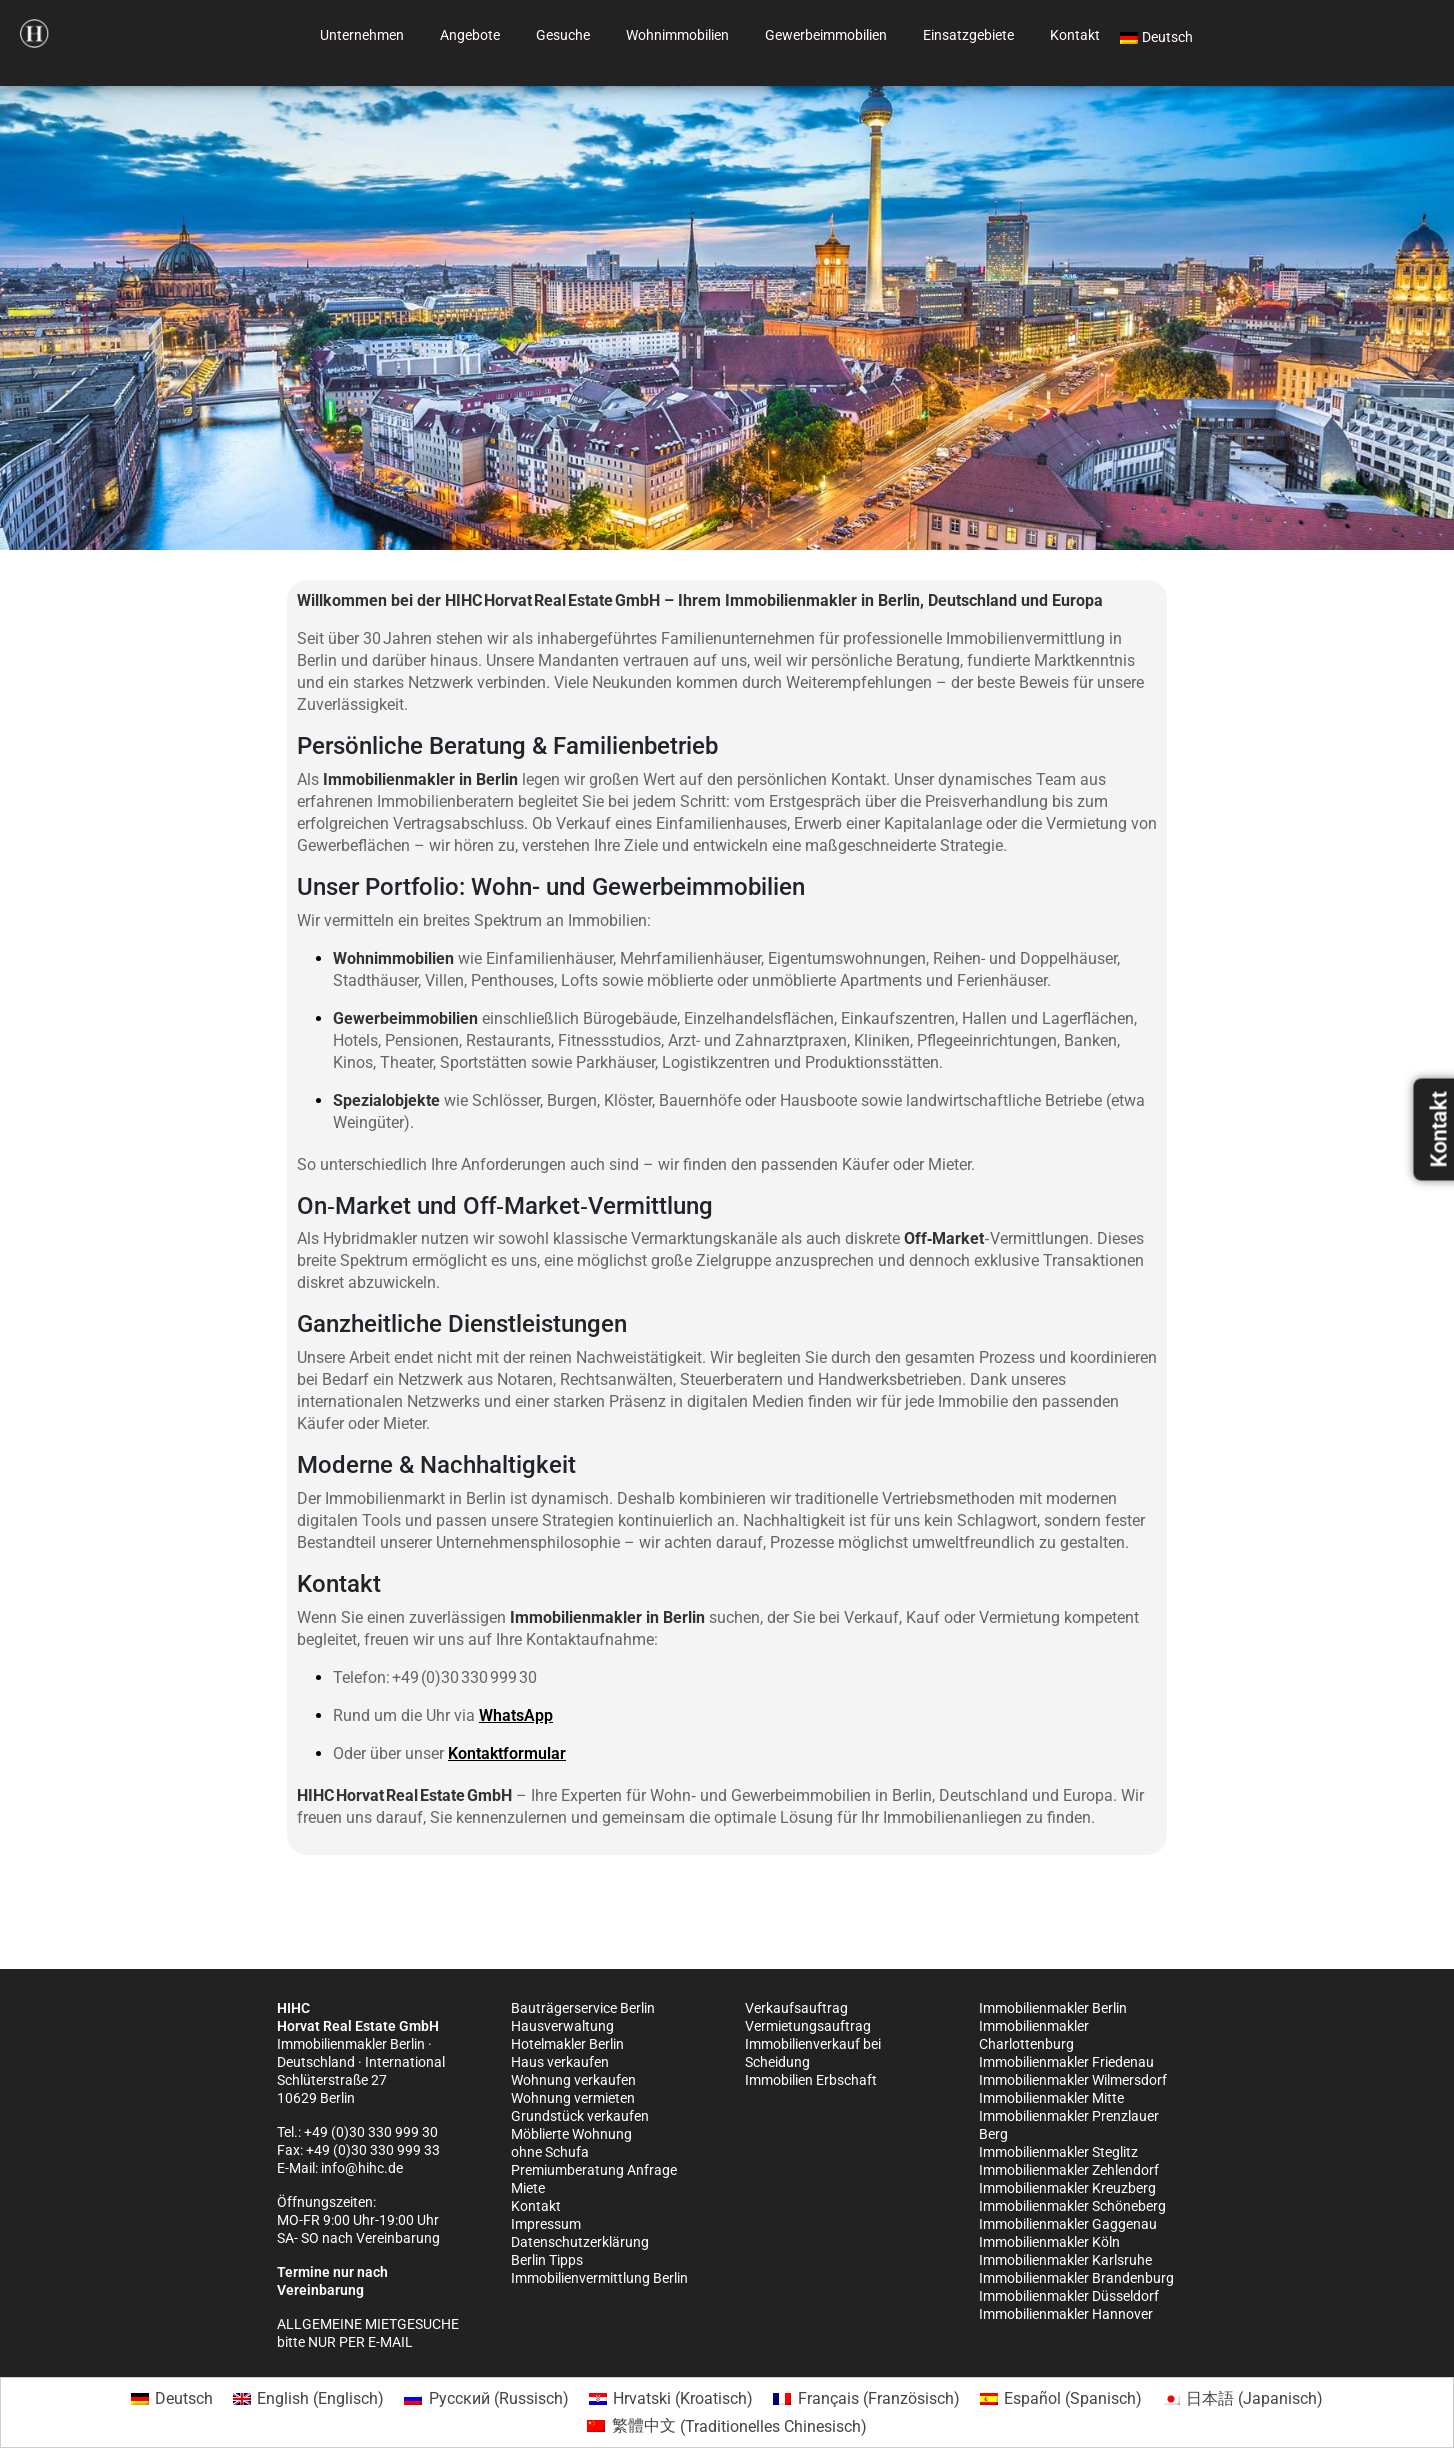  Describe the element at coordinates (1066, 2062) in the screenshot. I see `Immobilienmakler Friedenau` at that location.